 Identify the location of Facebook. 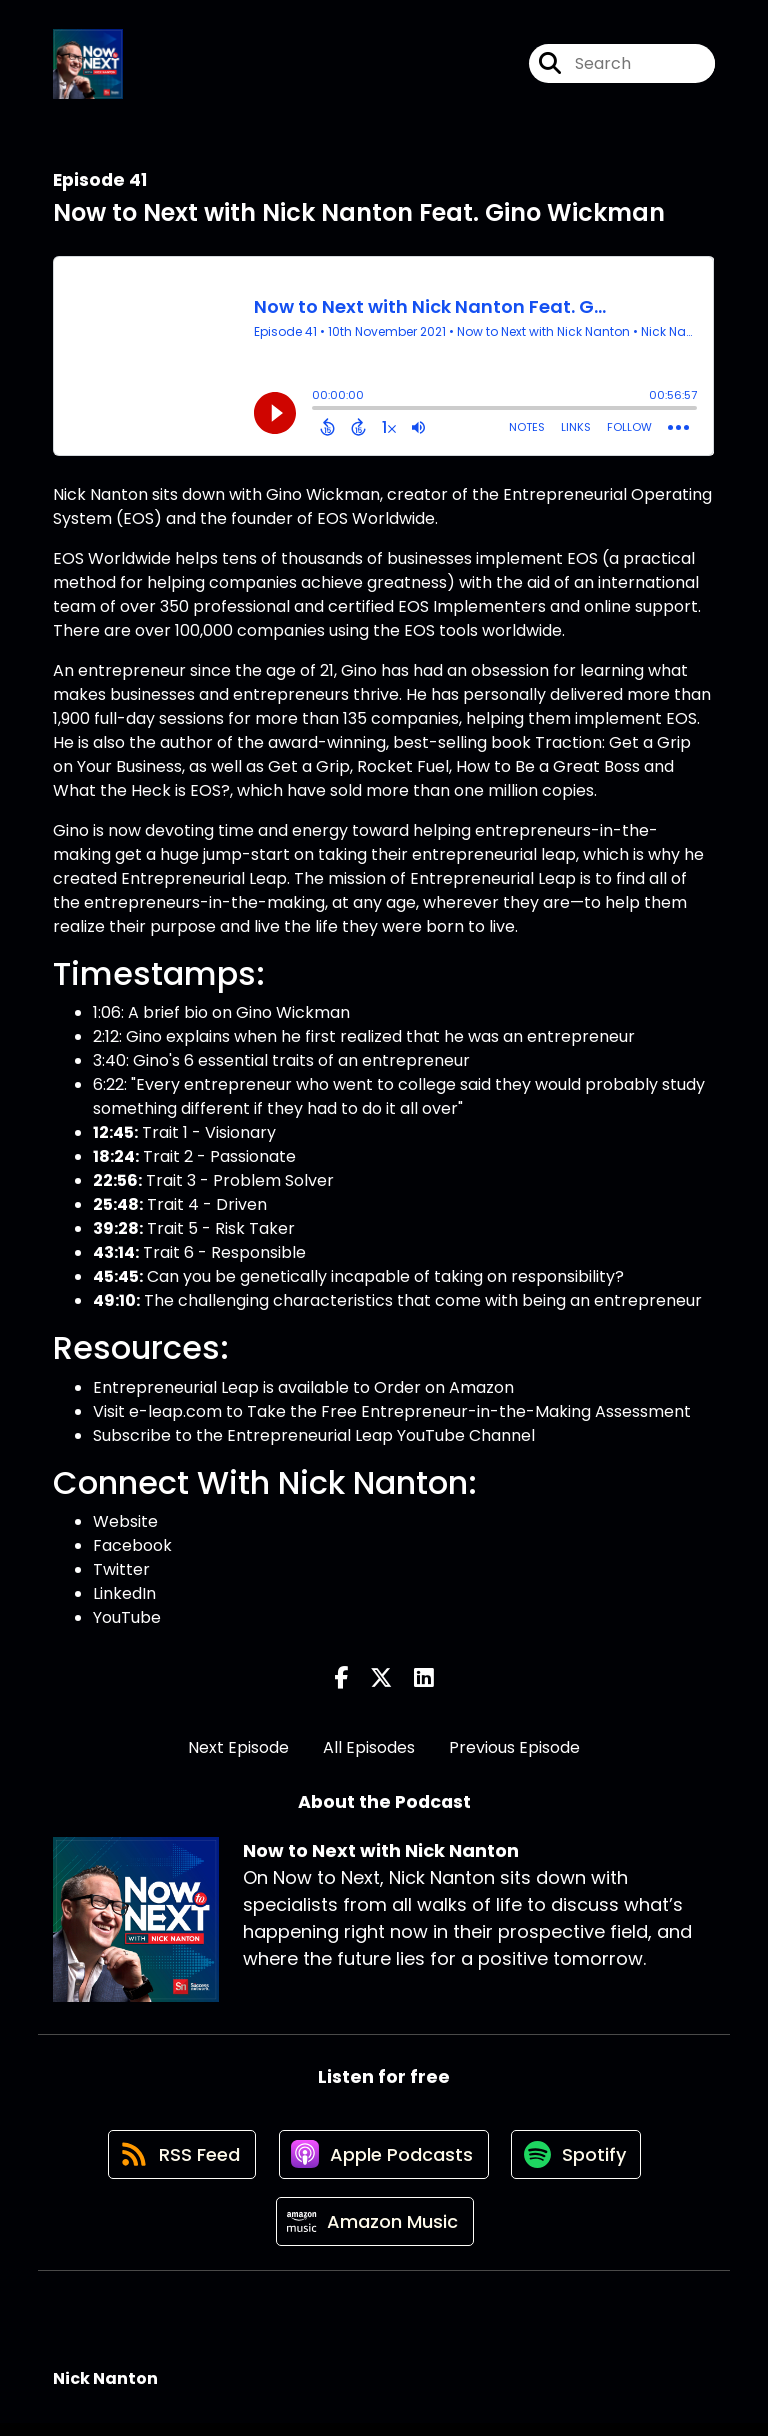
(132, 1548).